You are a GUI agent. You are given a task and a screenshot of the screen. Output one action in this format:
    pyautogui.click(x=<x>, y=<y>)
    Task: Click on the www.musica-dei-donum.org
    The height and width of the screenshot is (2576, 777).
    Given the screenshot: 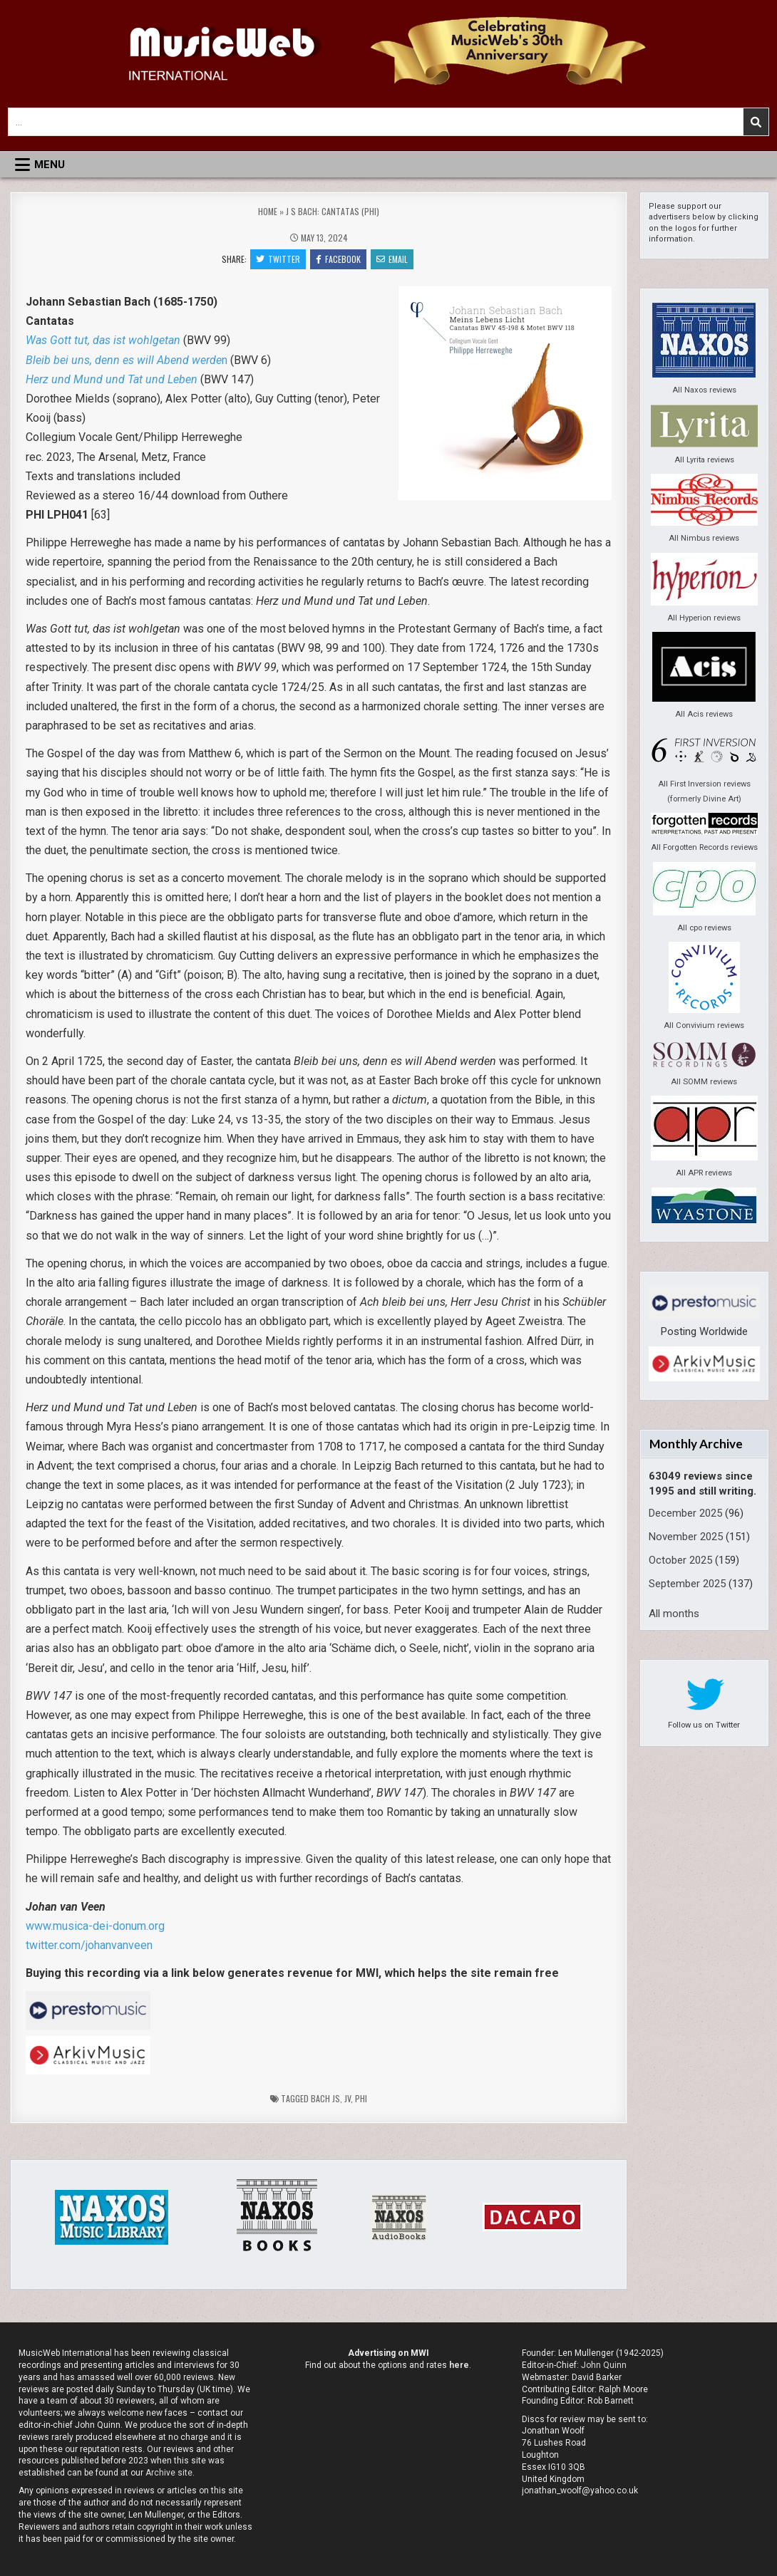 What is the action you would take?
    pyautogui.click(x=95, y=1926)
    